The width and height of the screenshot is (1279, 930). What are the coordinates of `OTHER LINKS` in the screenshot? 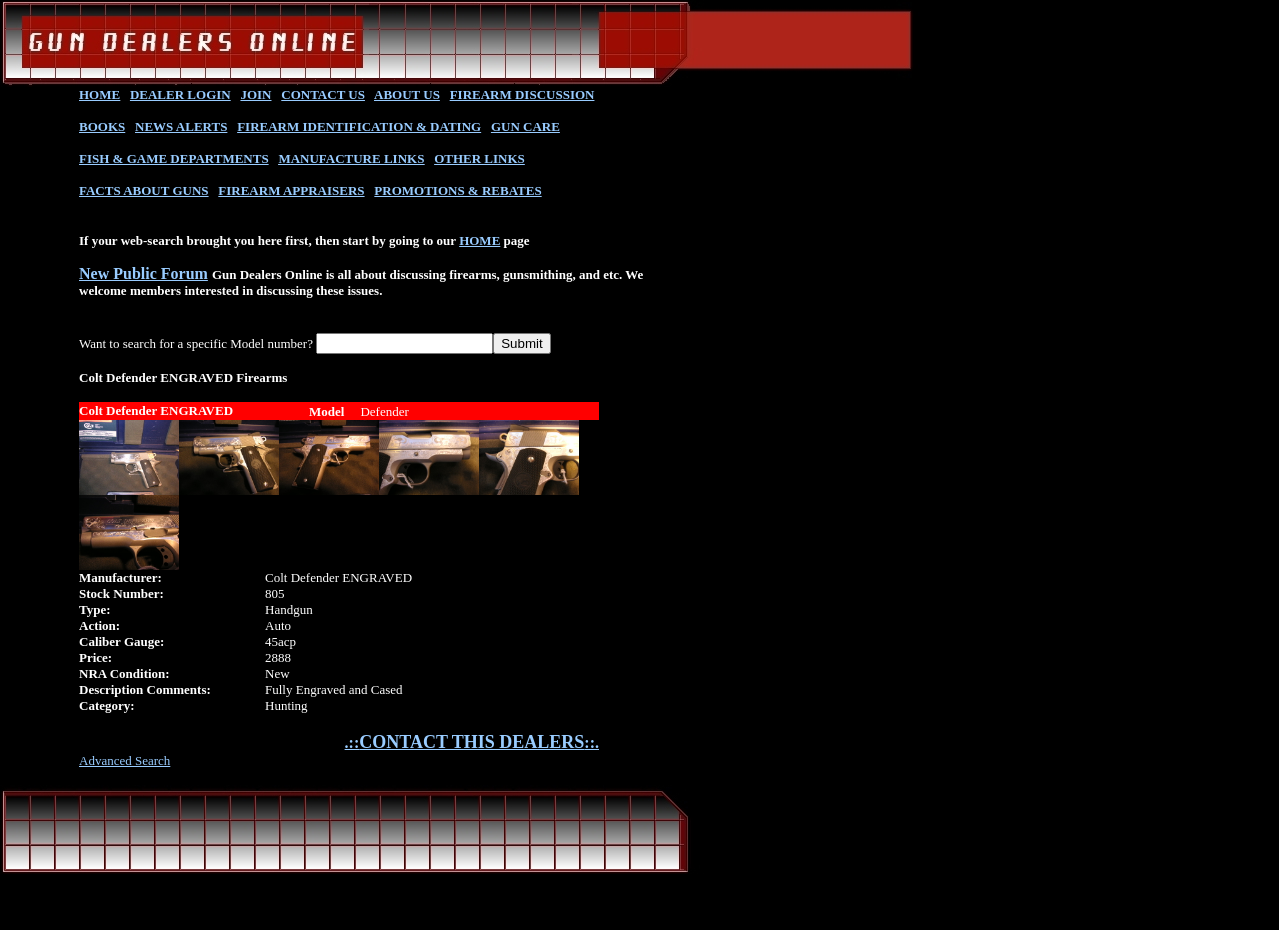 It's located at (479, 158).